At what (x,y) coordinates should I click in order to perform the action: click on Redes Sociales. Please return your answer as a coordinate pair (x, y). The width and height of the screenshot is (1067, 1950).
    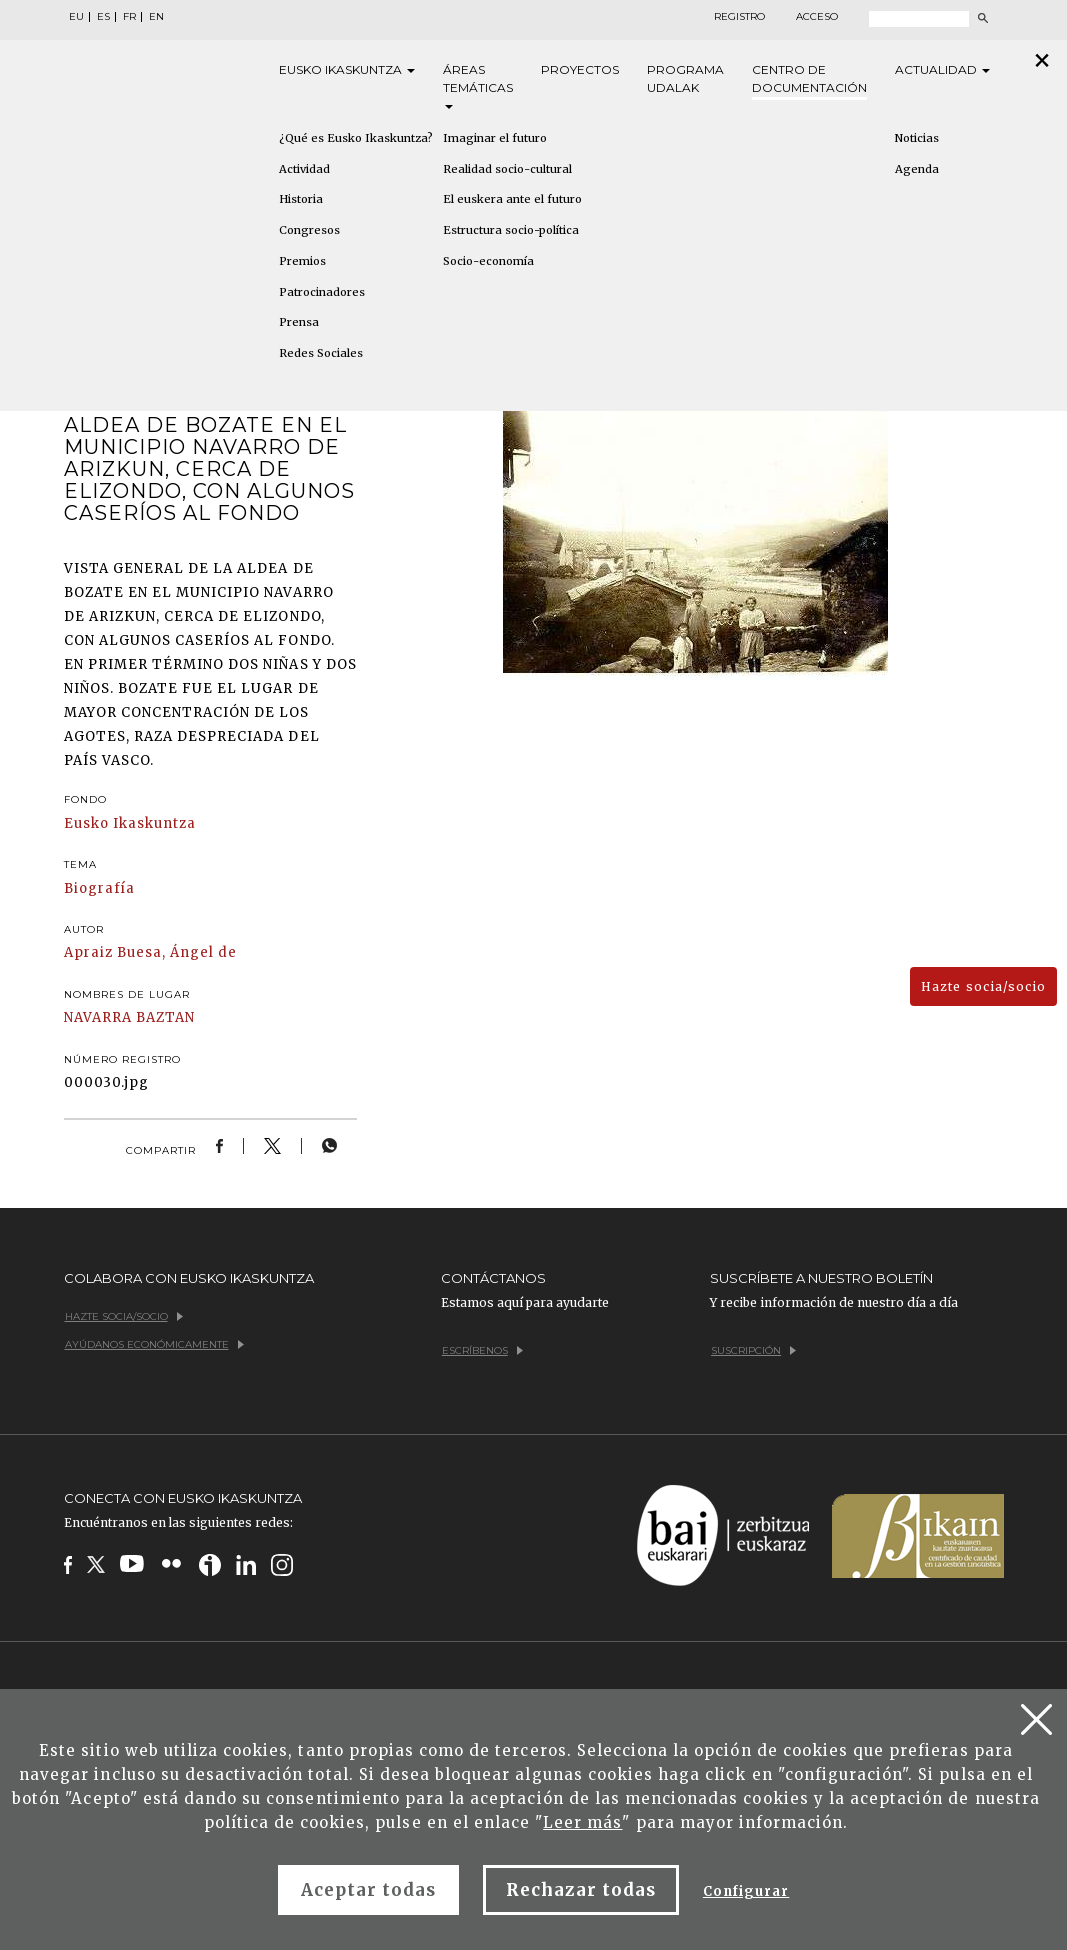
    Looking at the image, I should click on (321, 353).